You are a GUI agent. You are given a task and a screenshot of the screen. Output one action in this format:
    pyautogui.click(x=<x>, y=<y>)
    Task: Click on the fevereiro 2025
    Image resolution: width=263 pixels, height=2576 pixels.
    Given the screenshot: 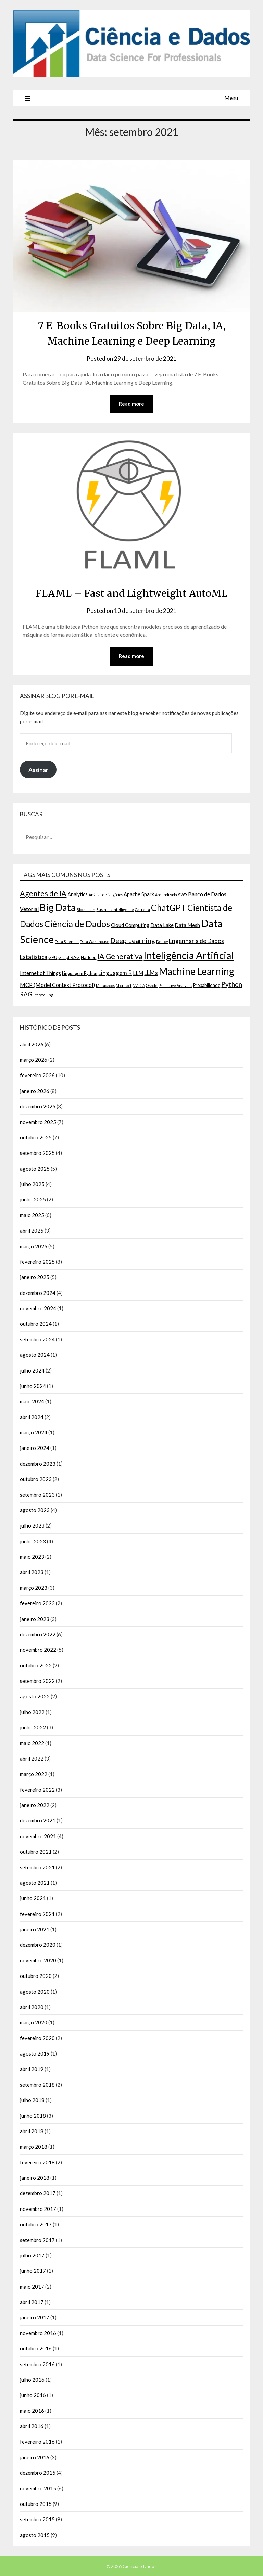 What is the action you would take?
    pyautogui.click(x=37, y=1262)
    